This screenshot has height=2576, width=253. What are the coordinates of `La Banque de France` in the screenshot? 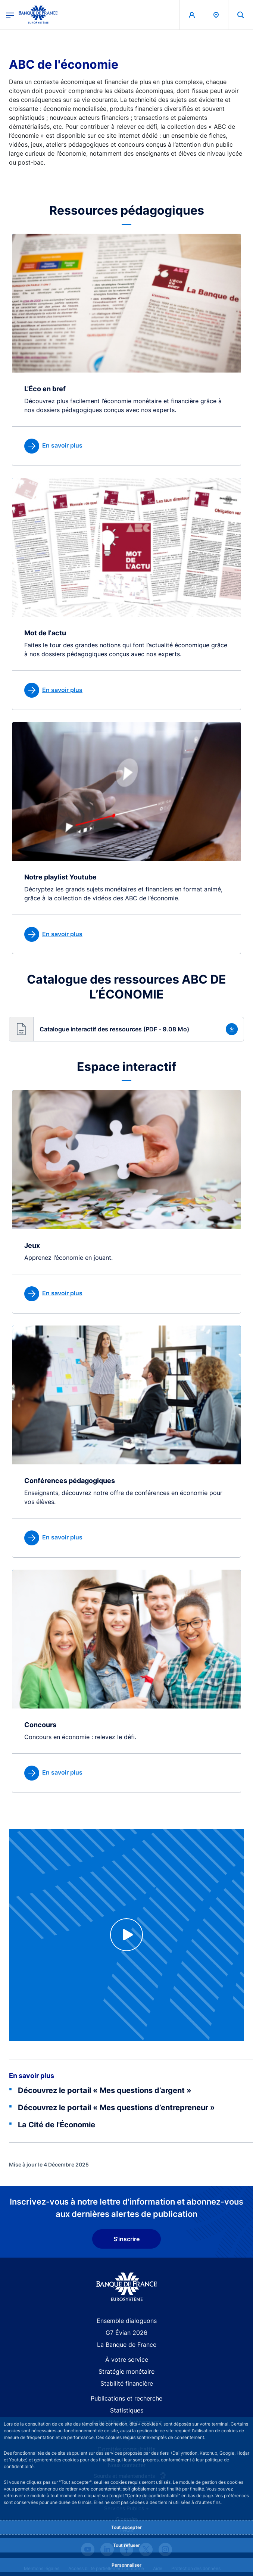 It's located at (126, 2344).